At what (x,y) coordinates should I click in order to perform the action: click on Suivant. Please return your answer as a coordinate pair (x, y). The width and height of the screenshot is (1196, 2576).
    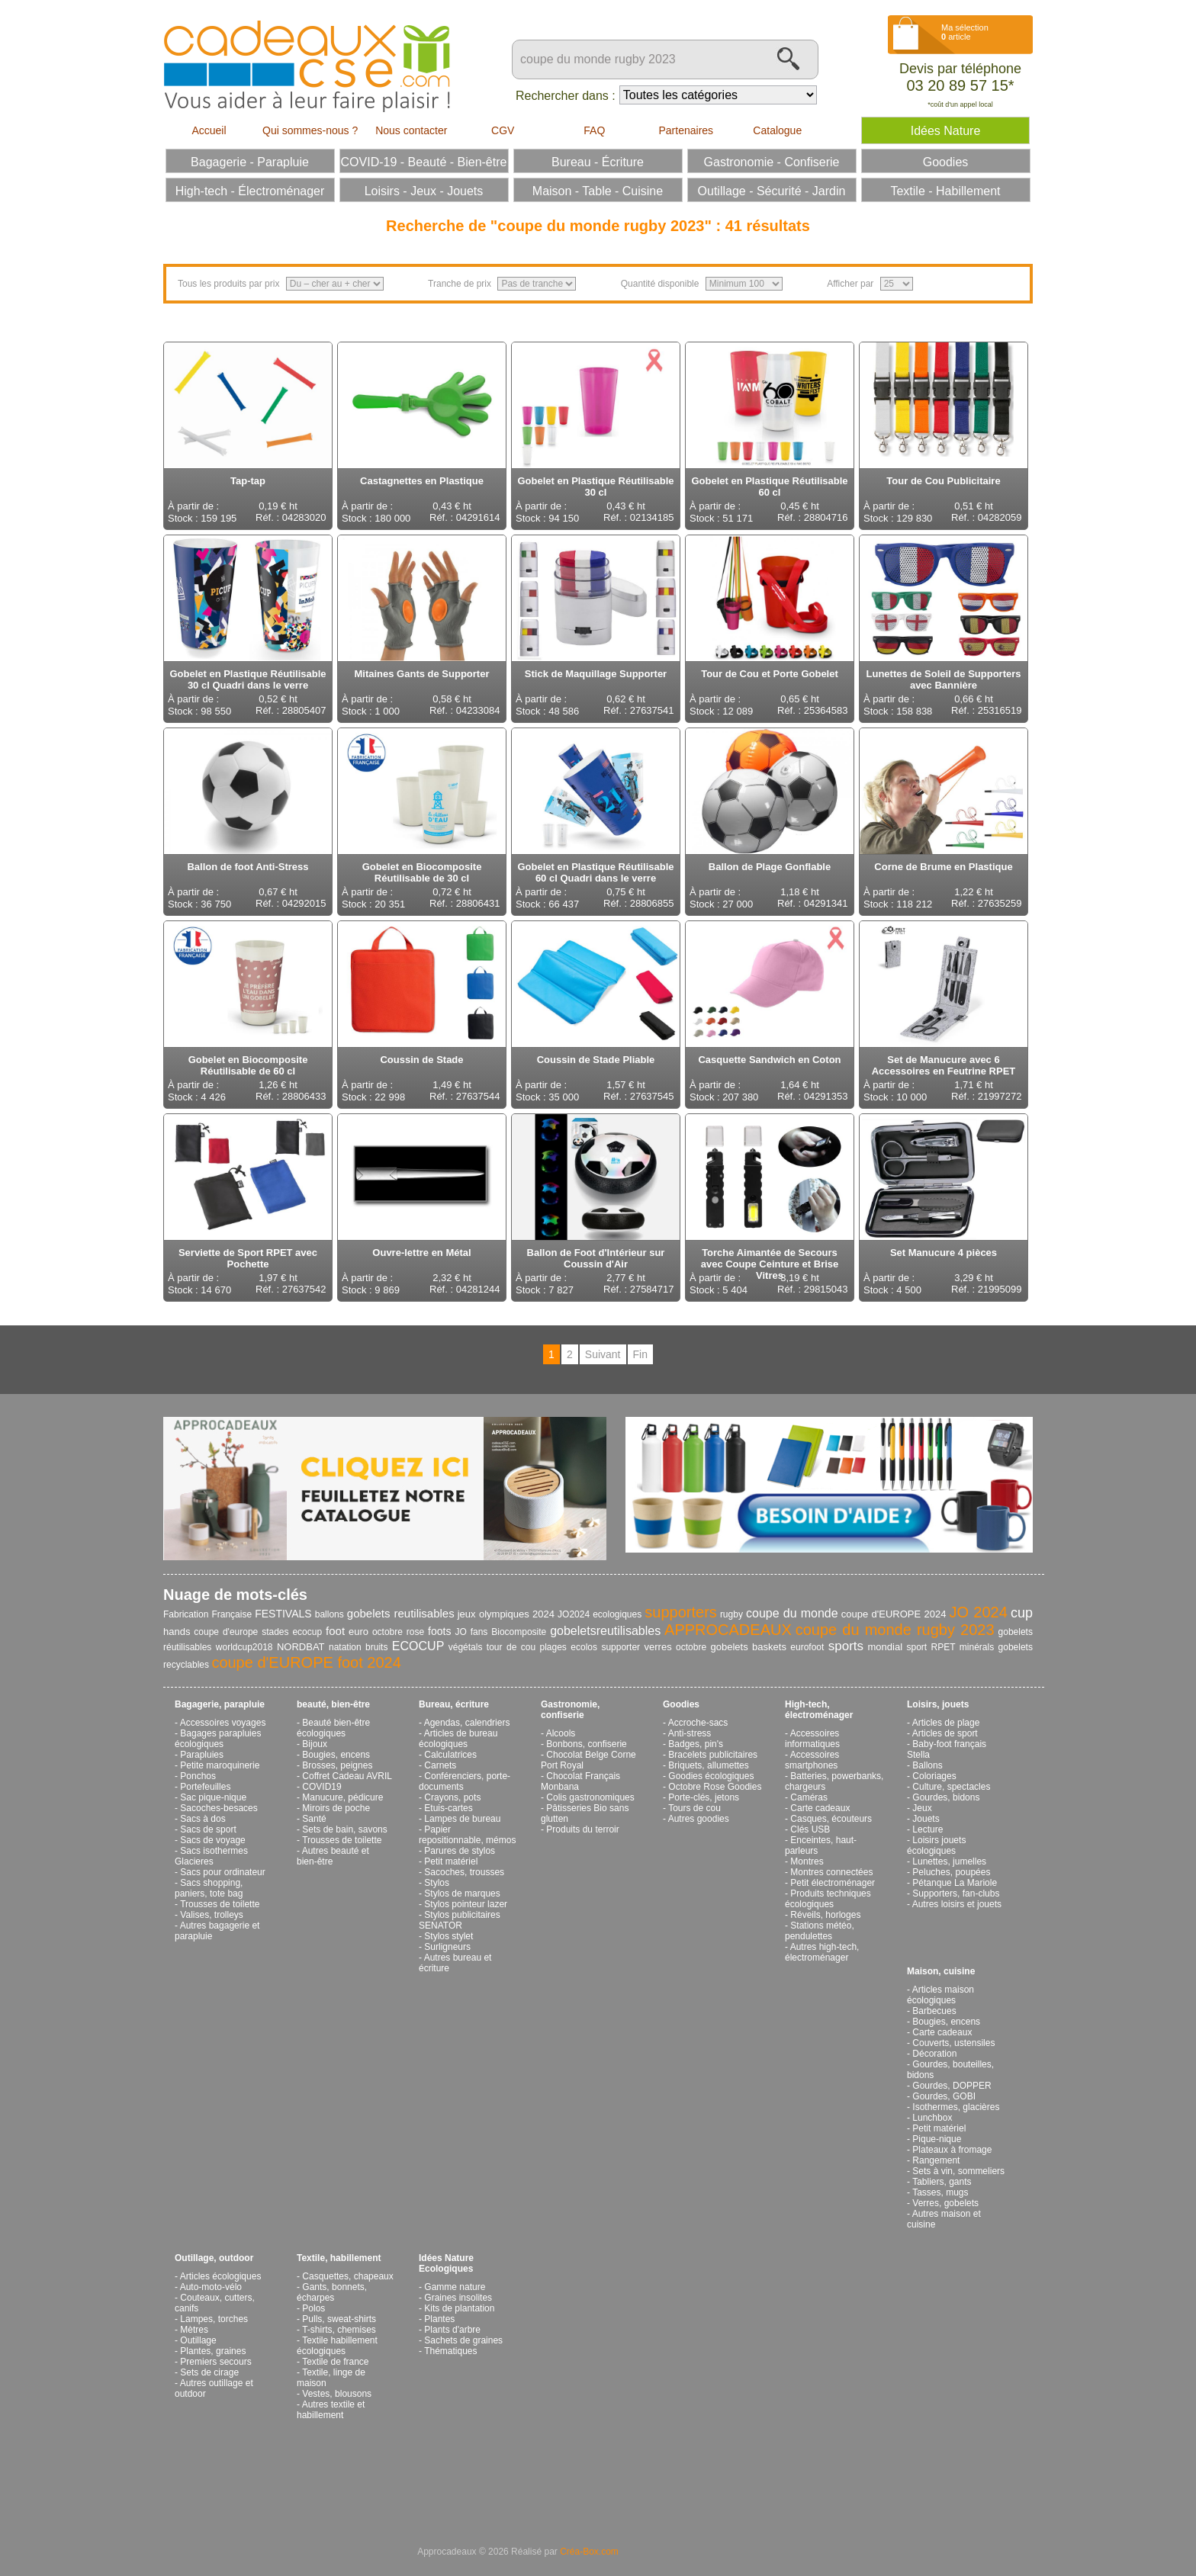
    Looking at the image, I should click on (603, 1354).